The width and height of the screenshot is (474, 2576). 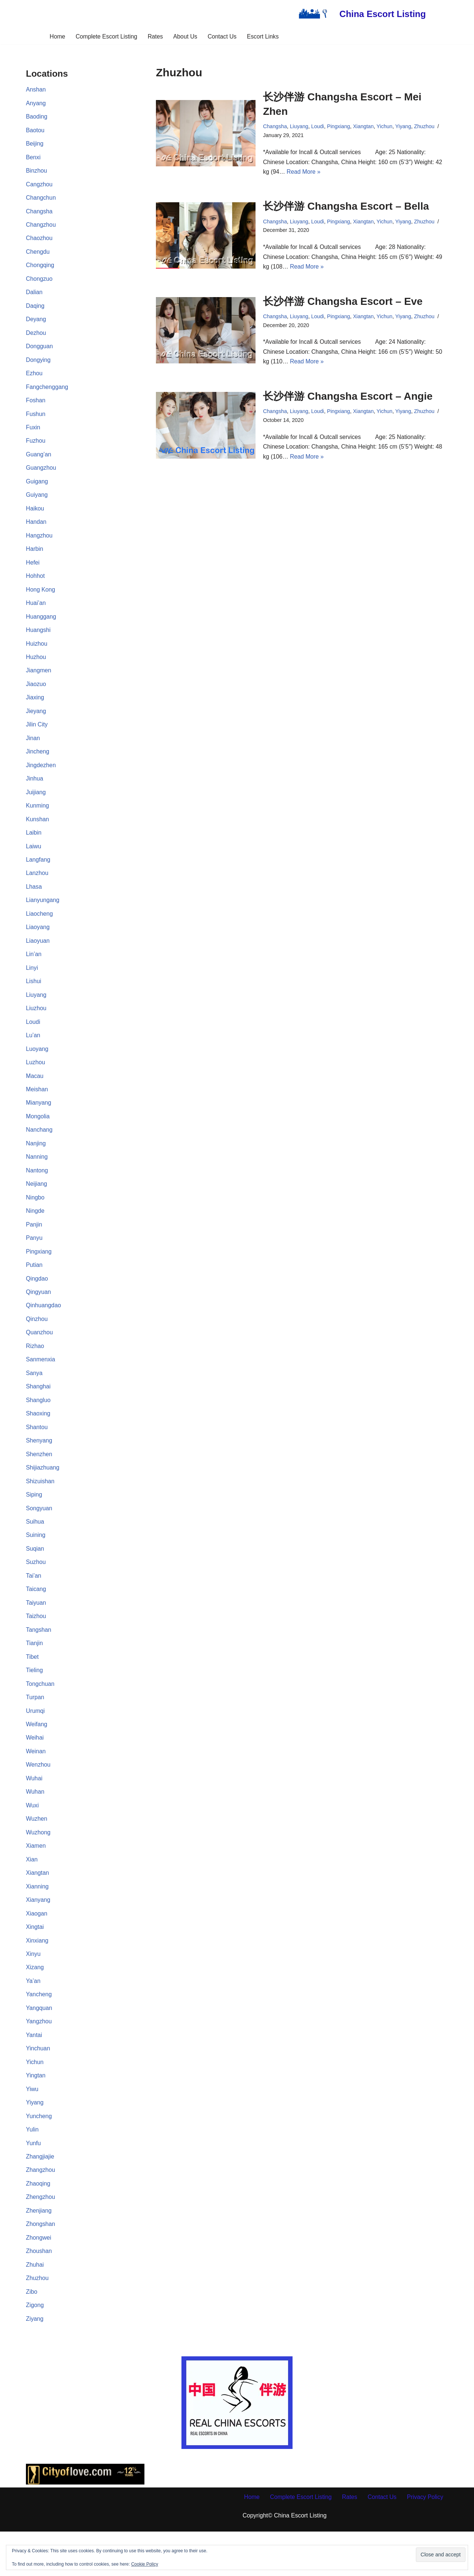 What do you see at coordinates (427, 2541) in the screenshot?
I see `Privacy Policy` at bounding box center [427, 2541].